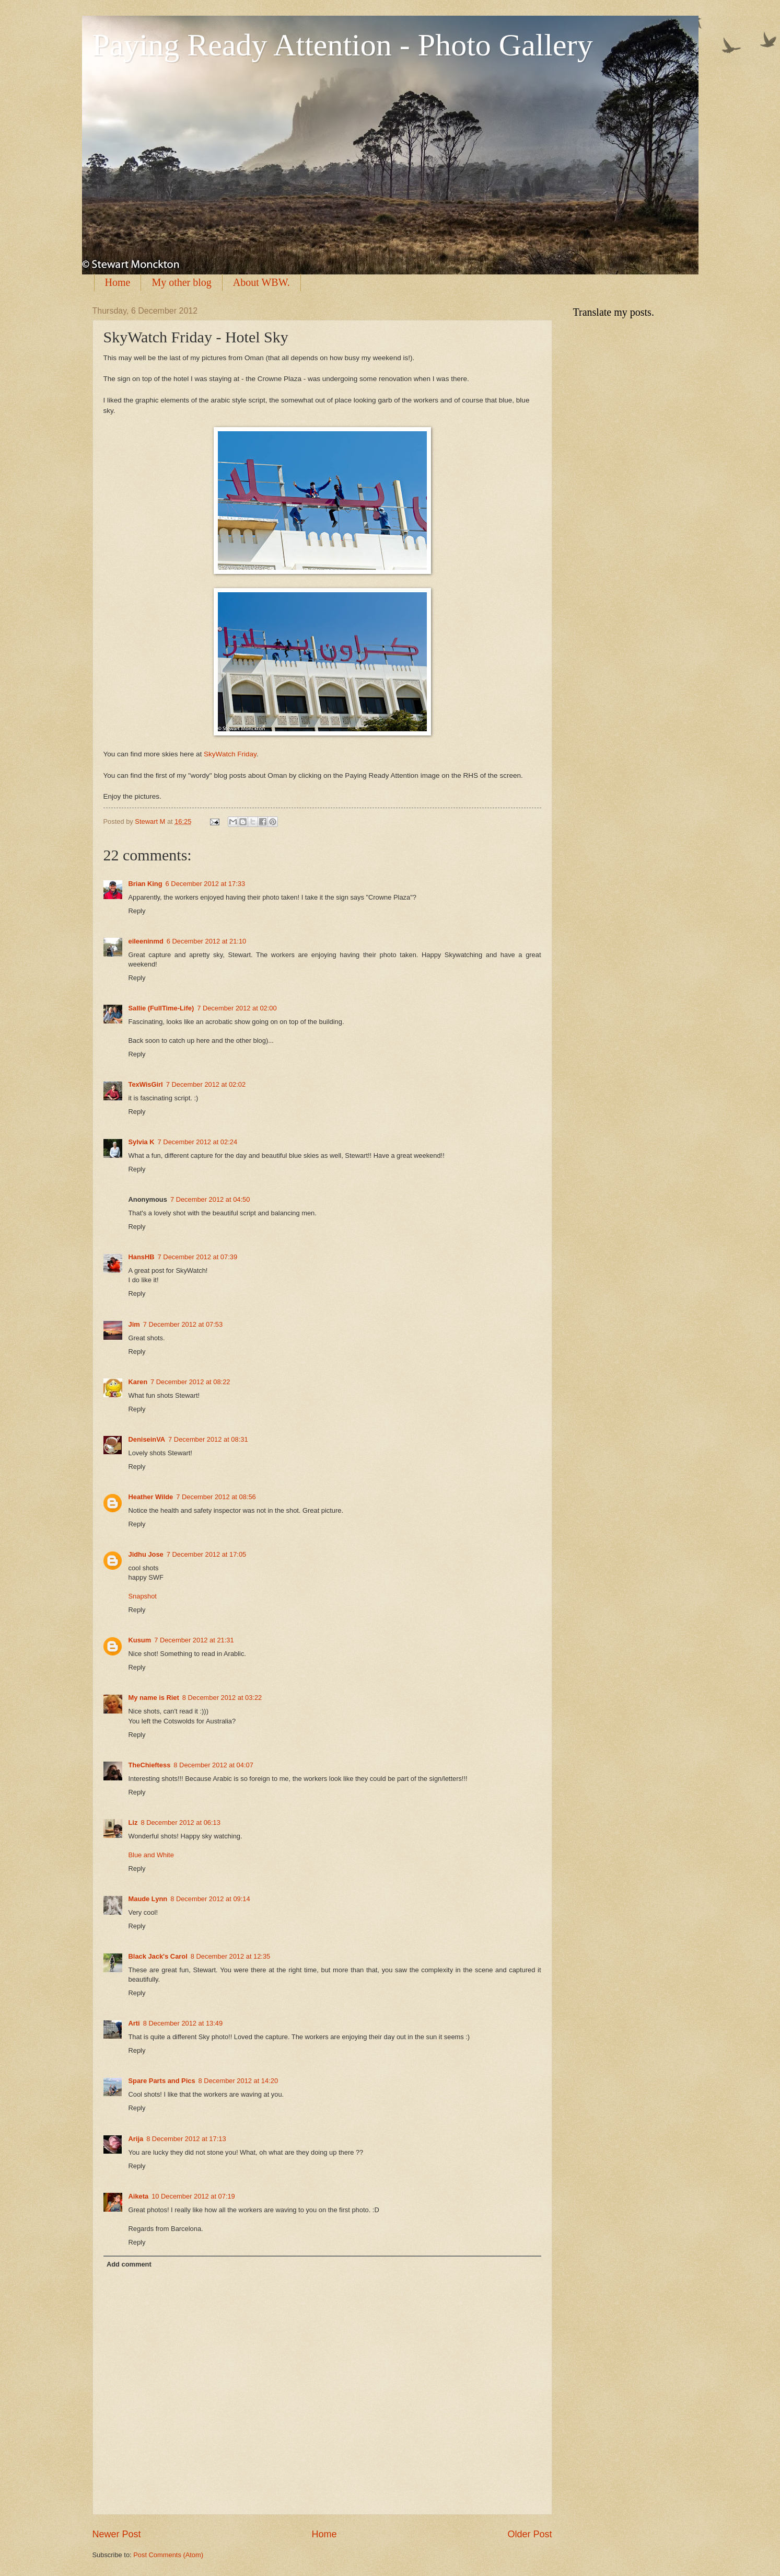  Describe the element at coordinates (134, 1324) in the screenshot. I see `Jim` at that location.